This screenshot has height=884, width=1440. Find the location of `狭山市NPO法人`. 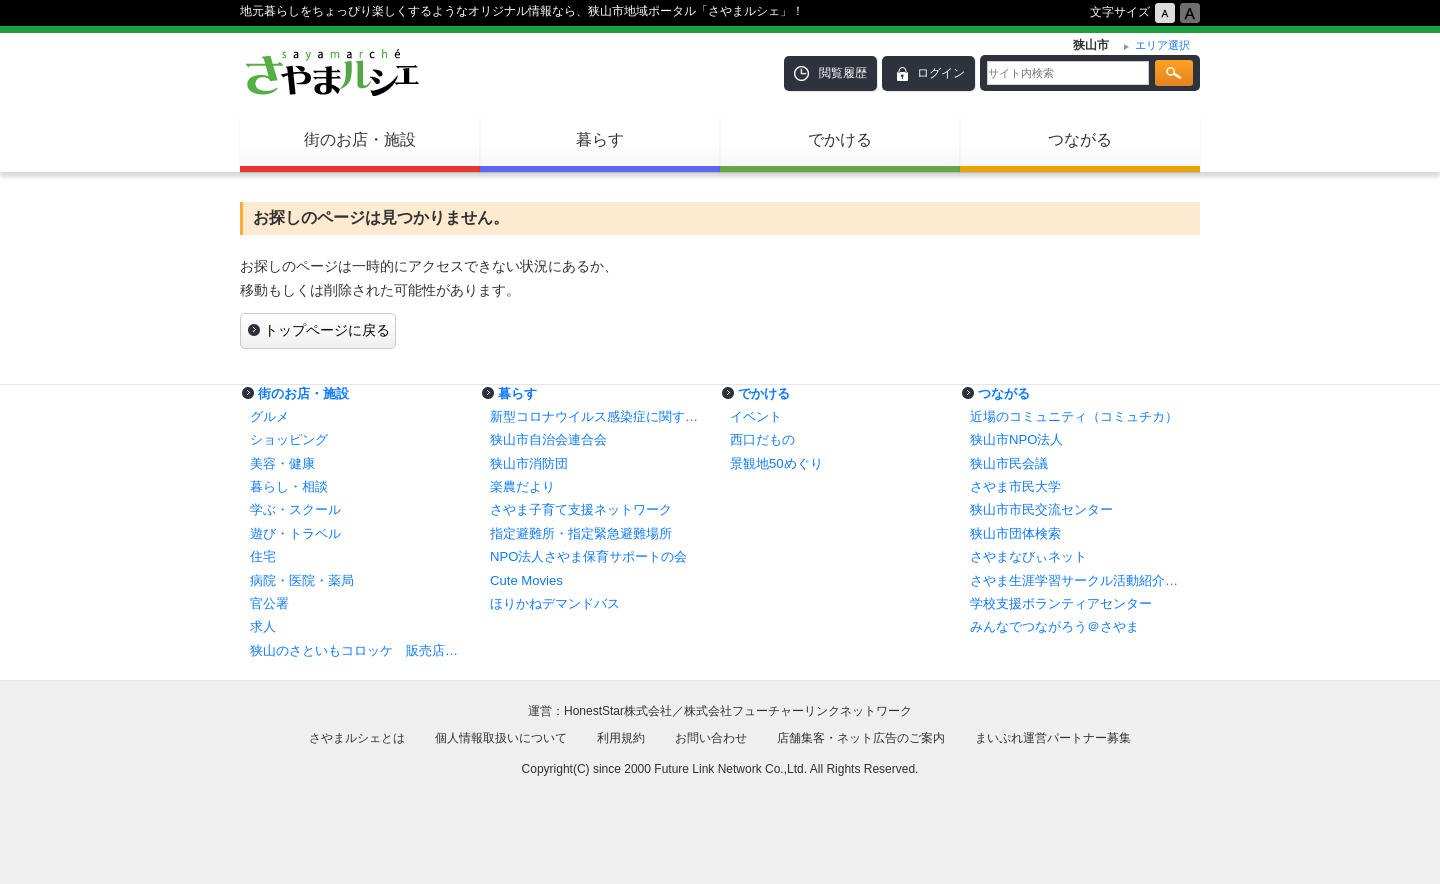

狭山市NPO法人 is located at coordinates (1016, 439).